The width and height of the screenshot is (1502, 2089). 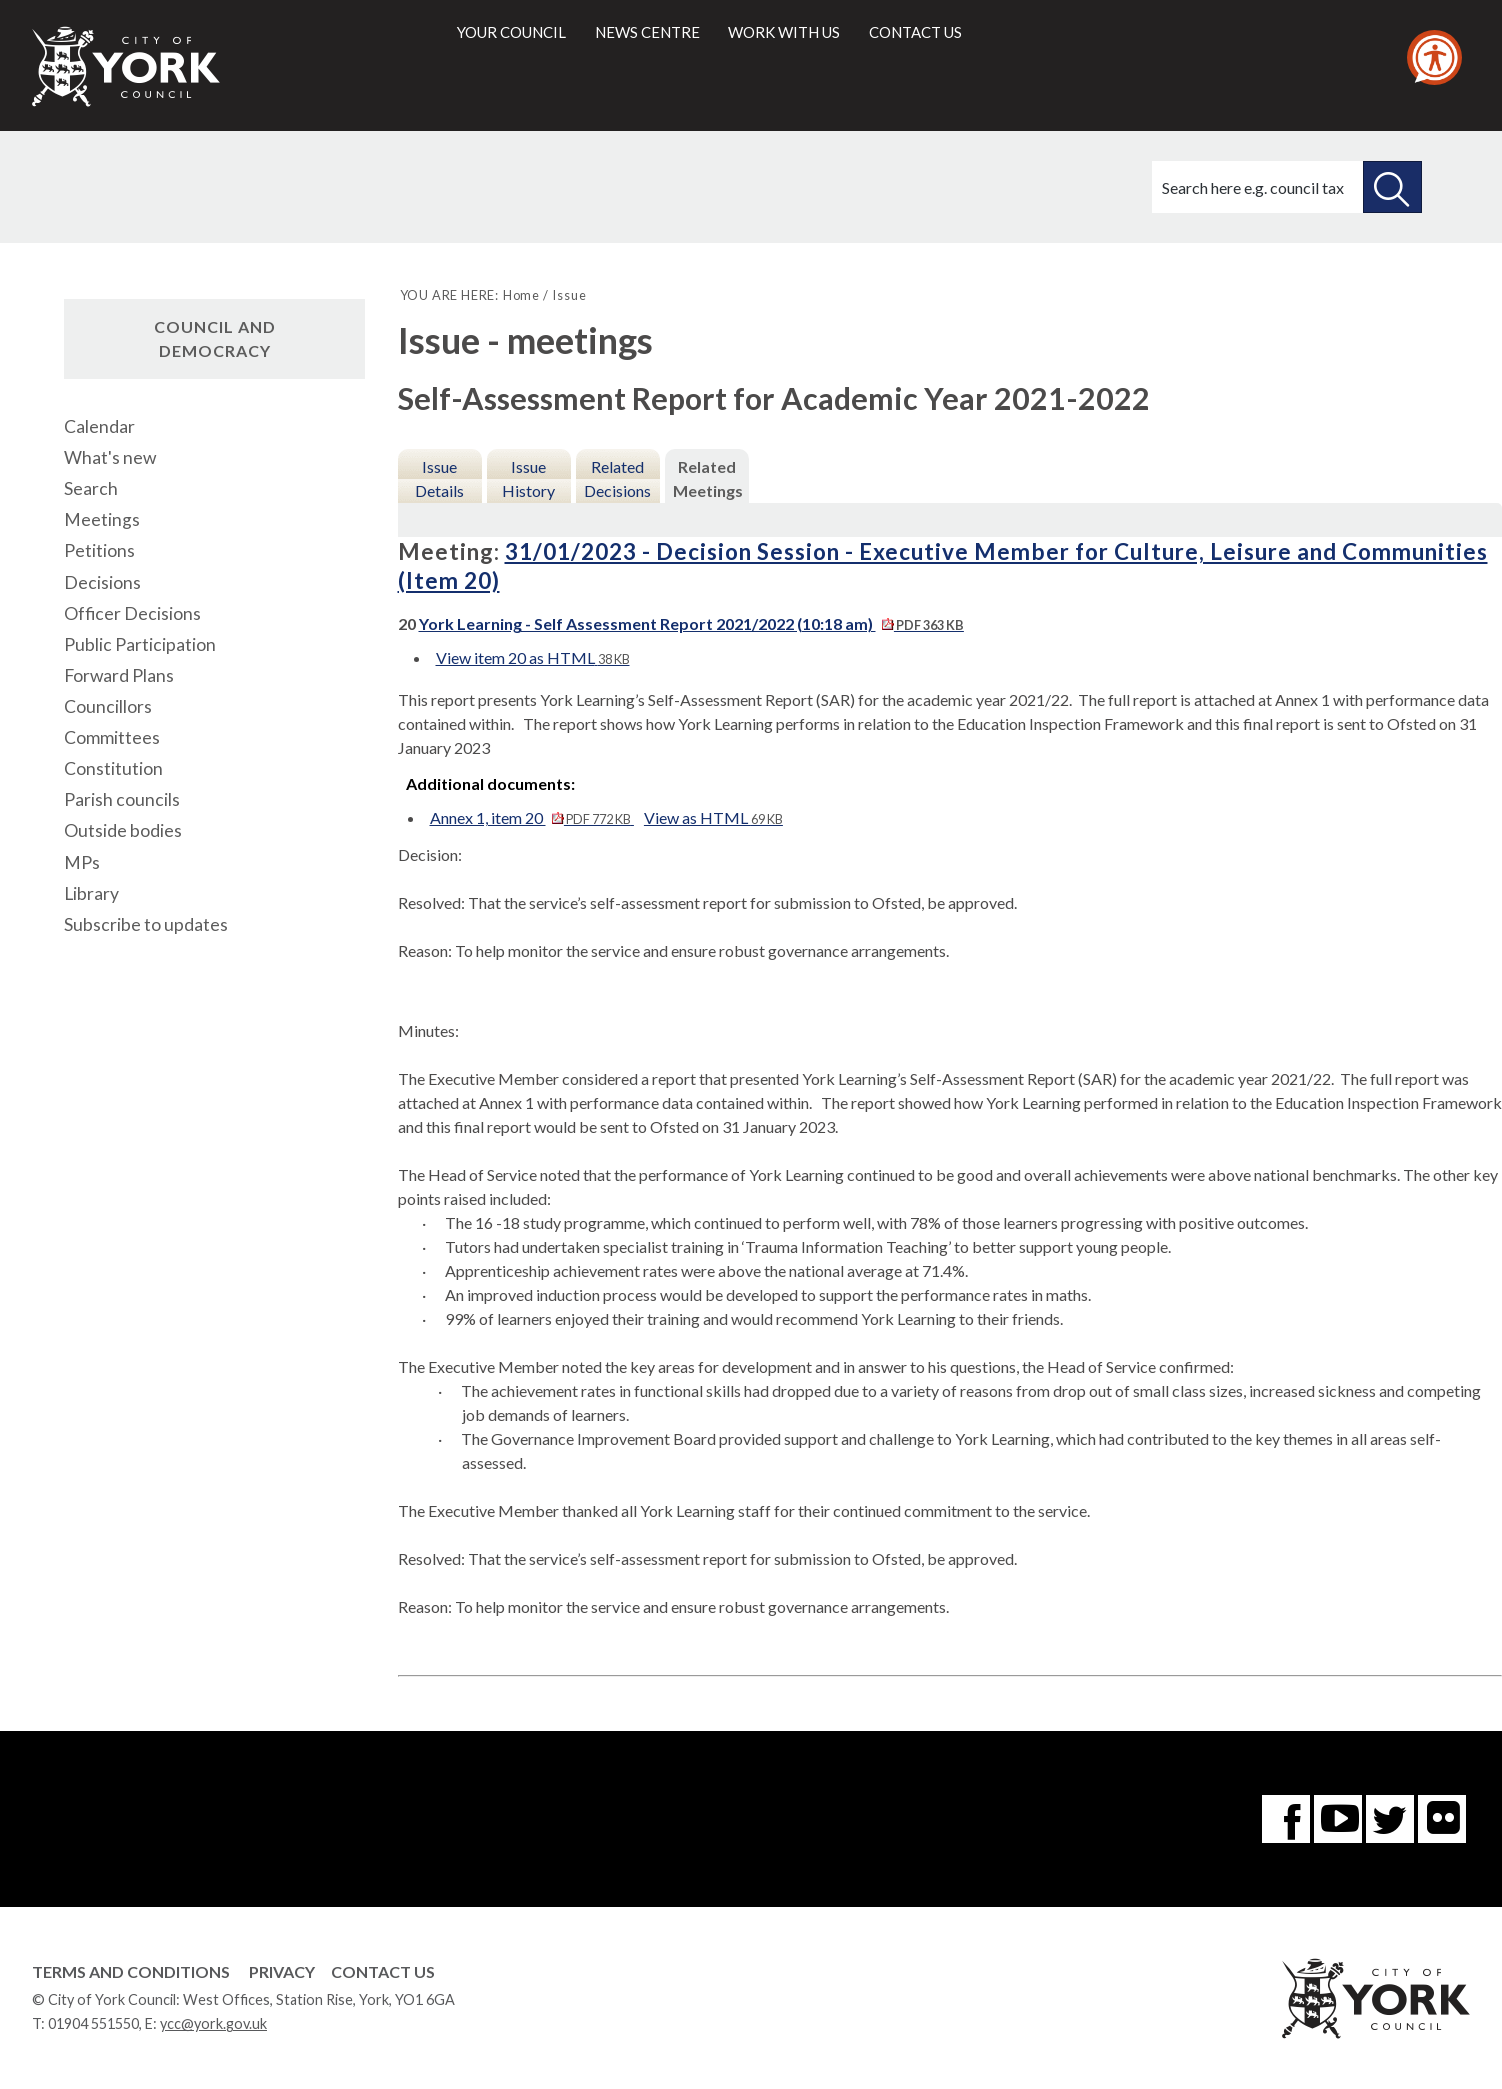 What do you see at coordinates (146, 924) in the screenshot?
I see `Subscribe to updates` at bounding box center [146, 924].